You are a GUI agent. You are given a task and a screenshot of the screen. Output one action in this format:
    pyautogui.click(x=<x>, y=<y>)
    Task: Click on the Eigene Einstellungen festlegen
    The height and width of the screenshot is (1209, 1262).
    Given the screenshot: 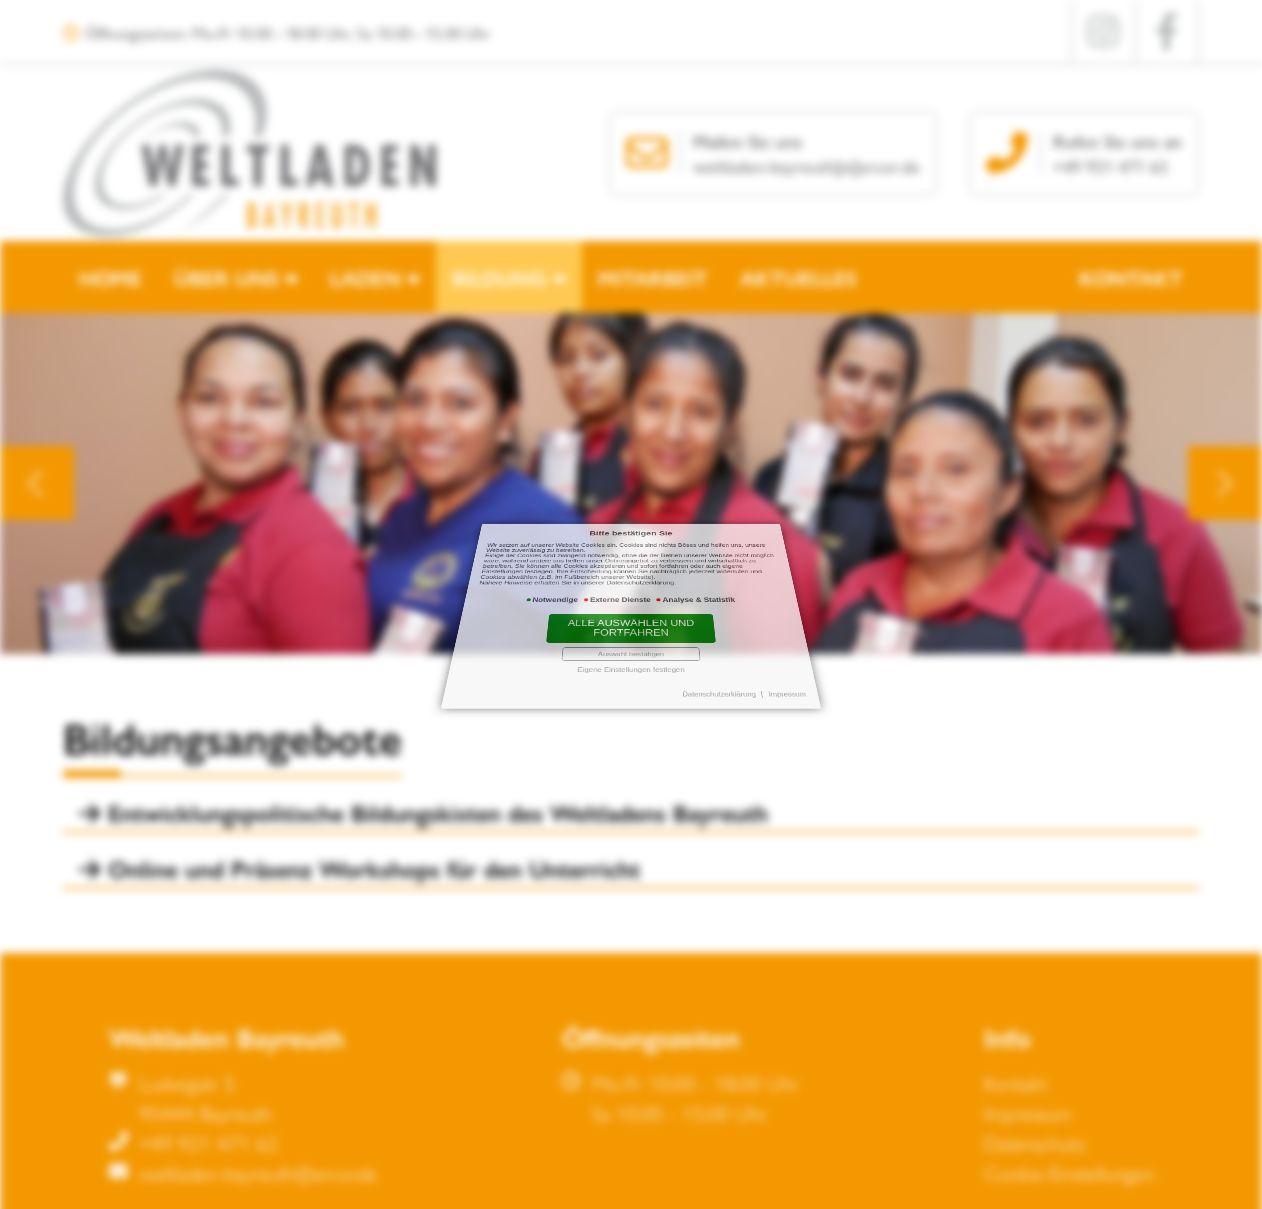 What is the action you would take?
    pyautogui.click(x=630, y=619)
    